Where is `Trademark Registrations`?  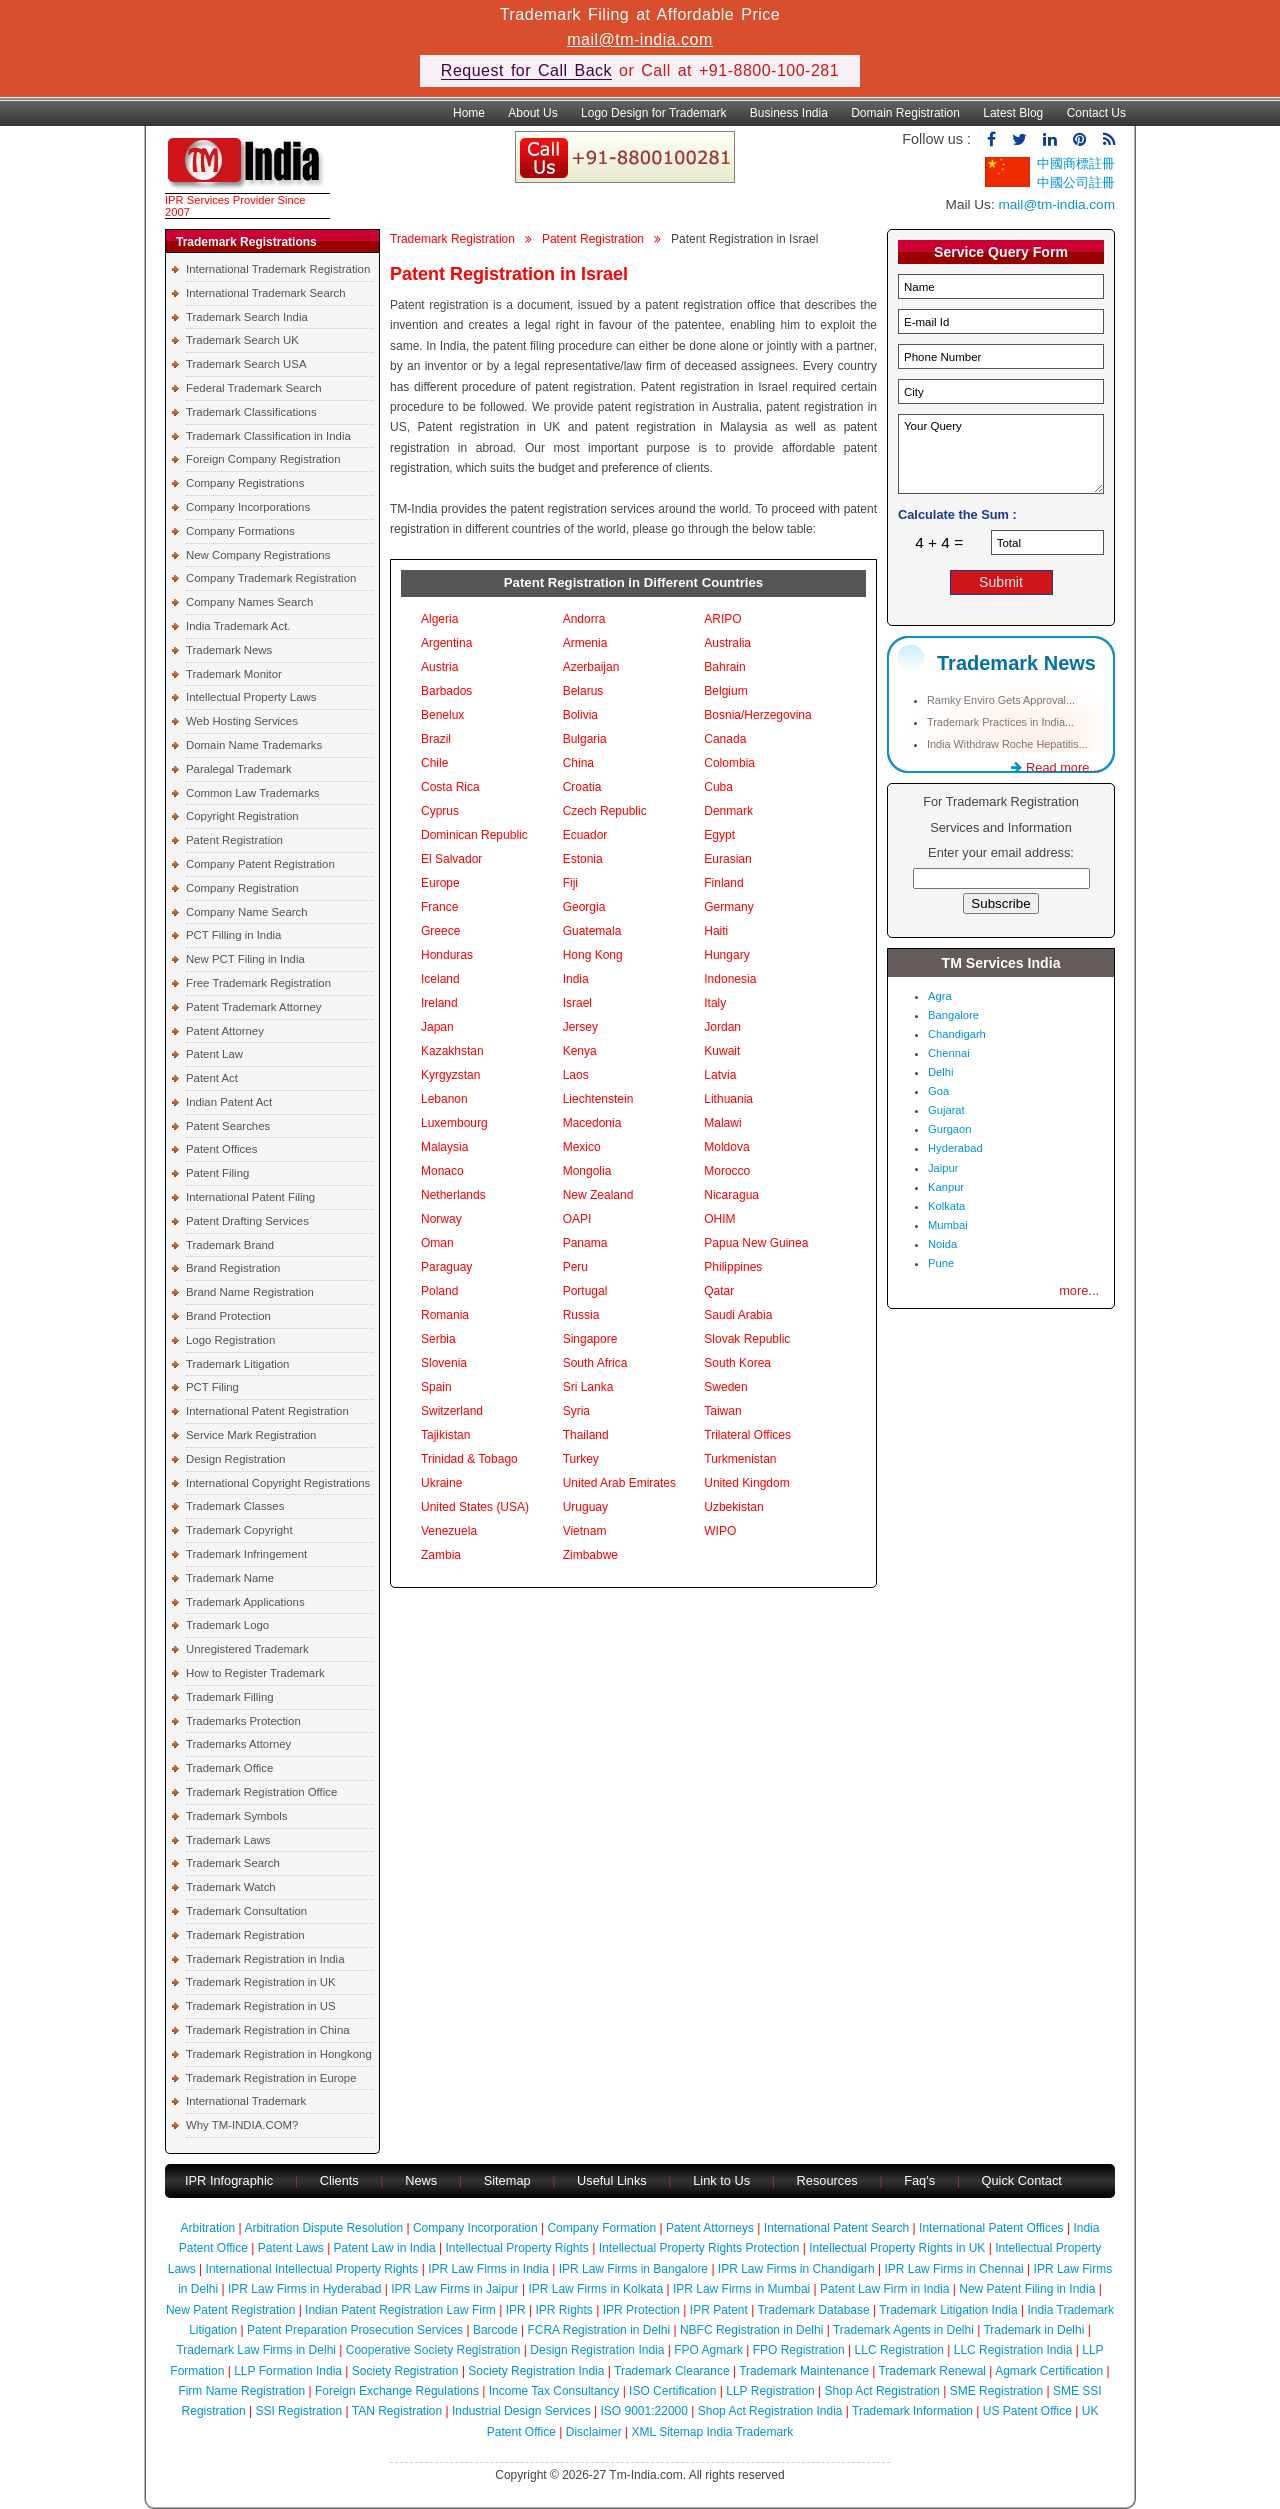
Trademark Registrations is located at coordinates (246, 242).